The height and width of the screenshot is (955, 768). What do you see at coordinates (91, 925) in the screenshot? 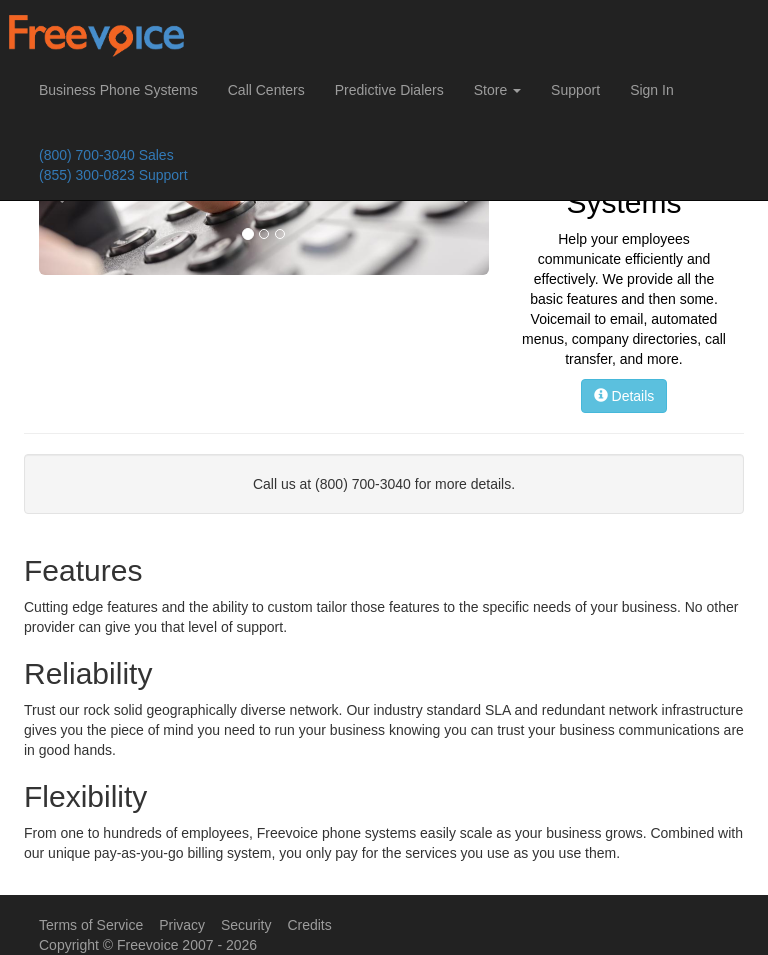
I see `Terms of Service` at bounding box center [91, 925].